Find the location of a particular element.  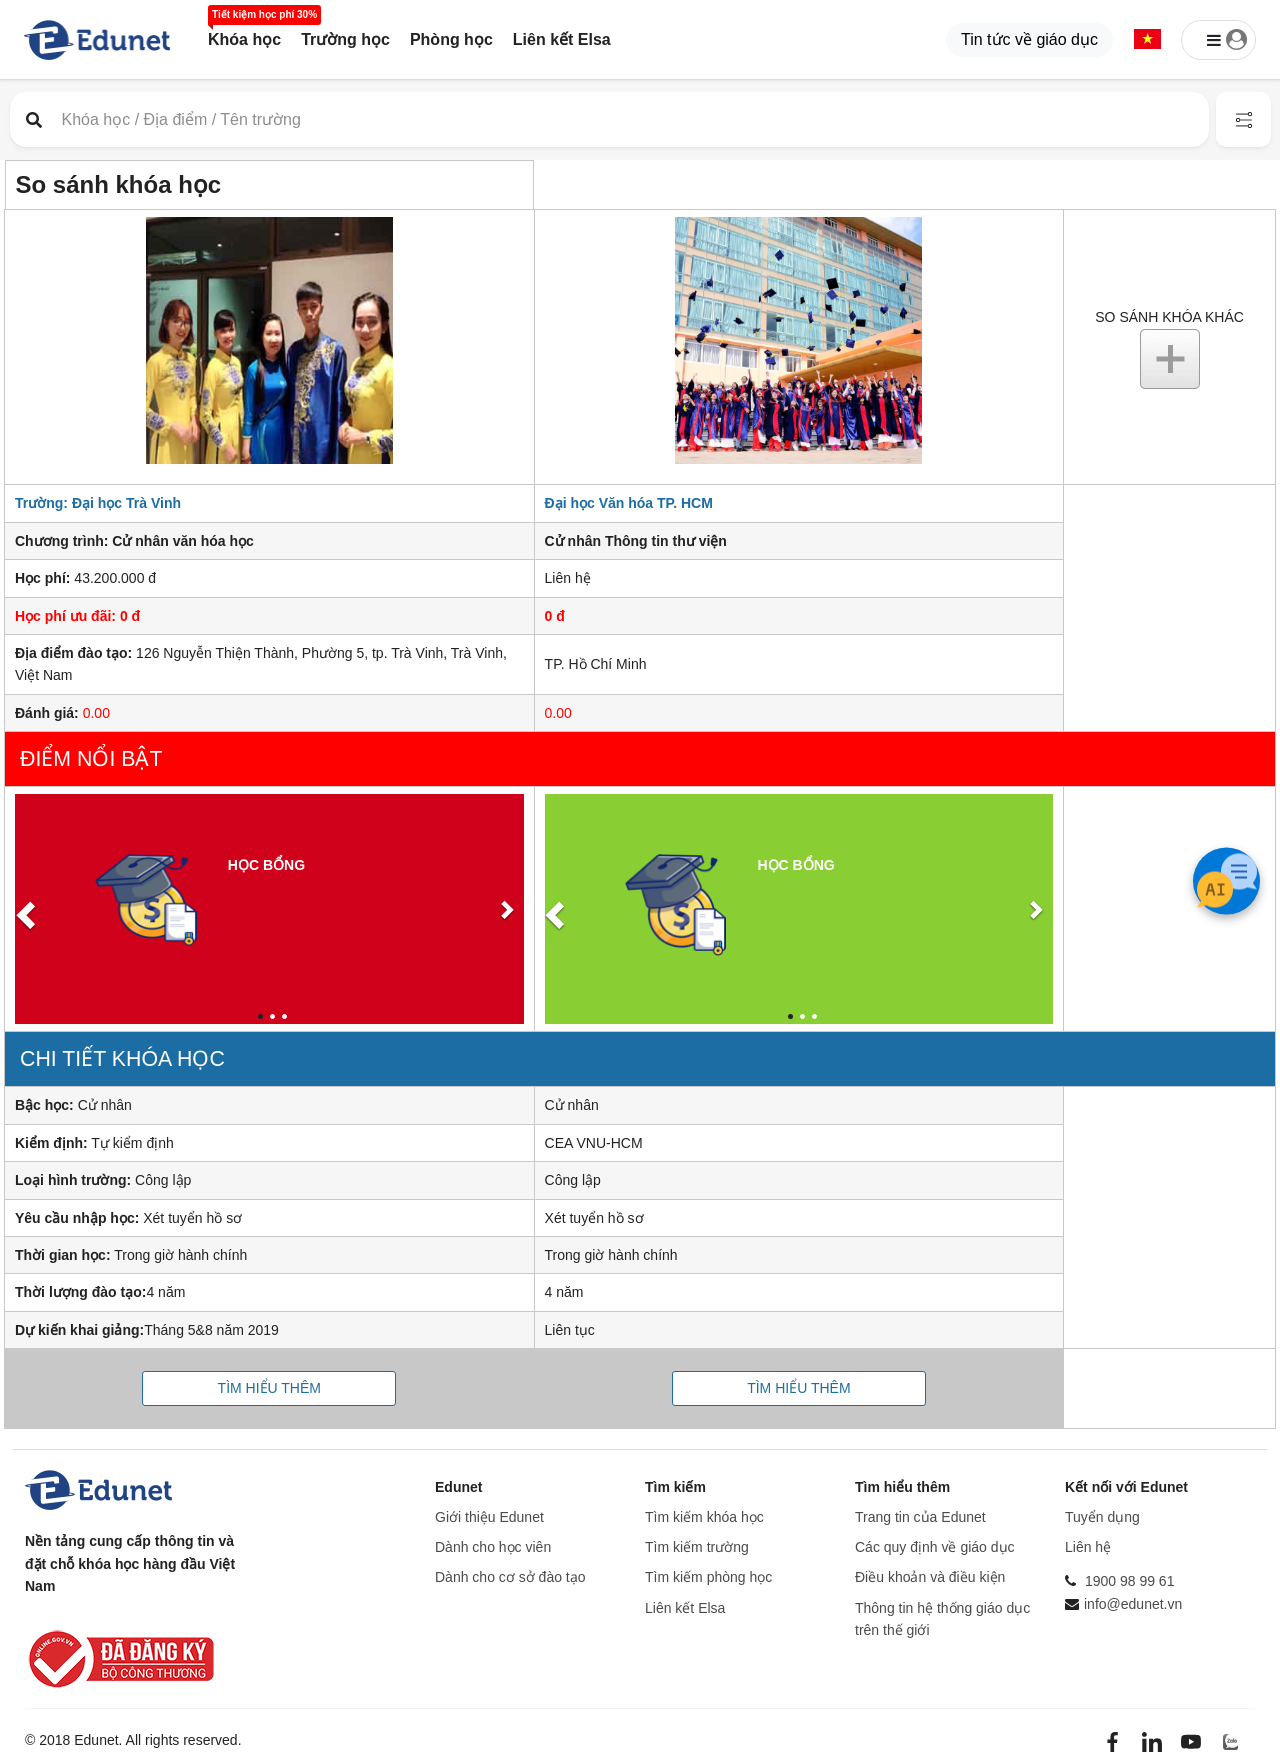

Các quy định về giáo dục is located at coordinates (935, 1547).